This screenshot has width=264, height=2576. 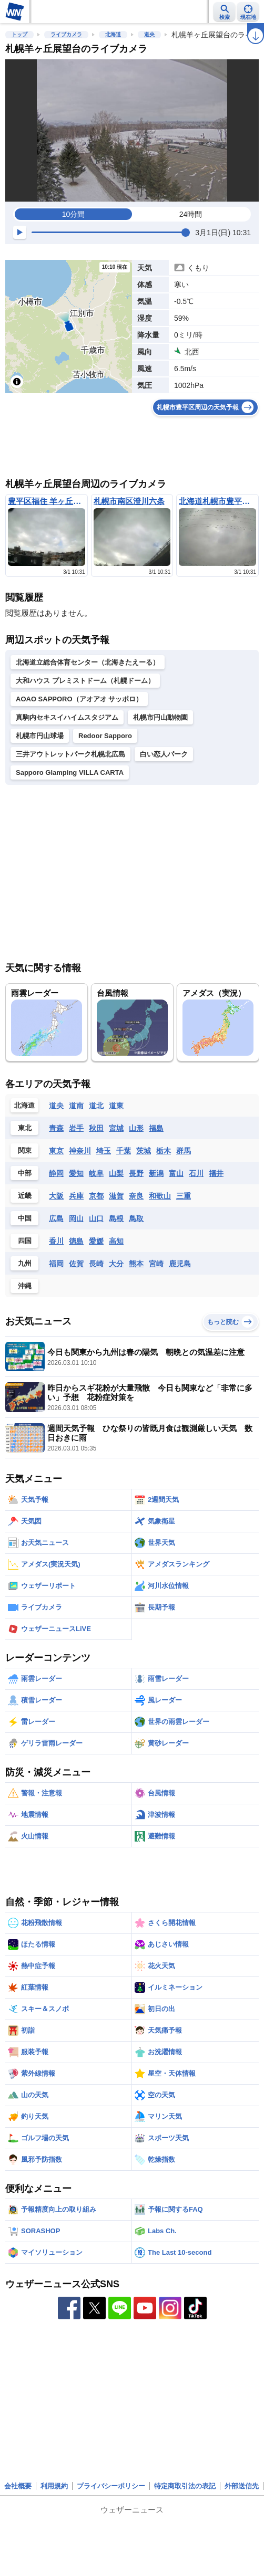 What do you see at coordinates (40, 736) in the screenshot?
I see `札幌市円山球場` at bounding box center [40, 736].